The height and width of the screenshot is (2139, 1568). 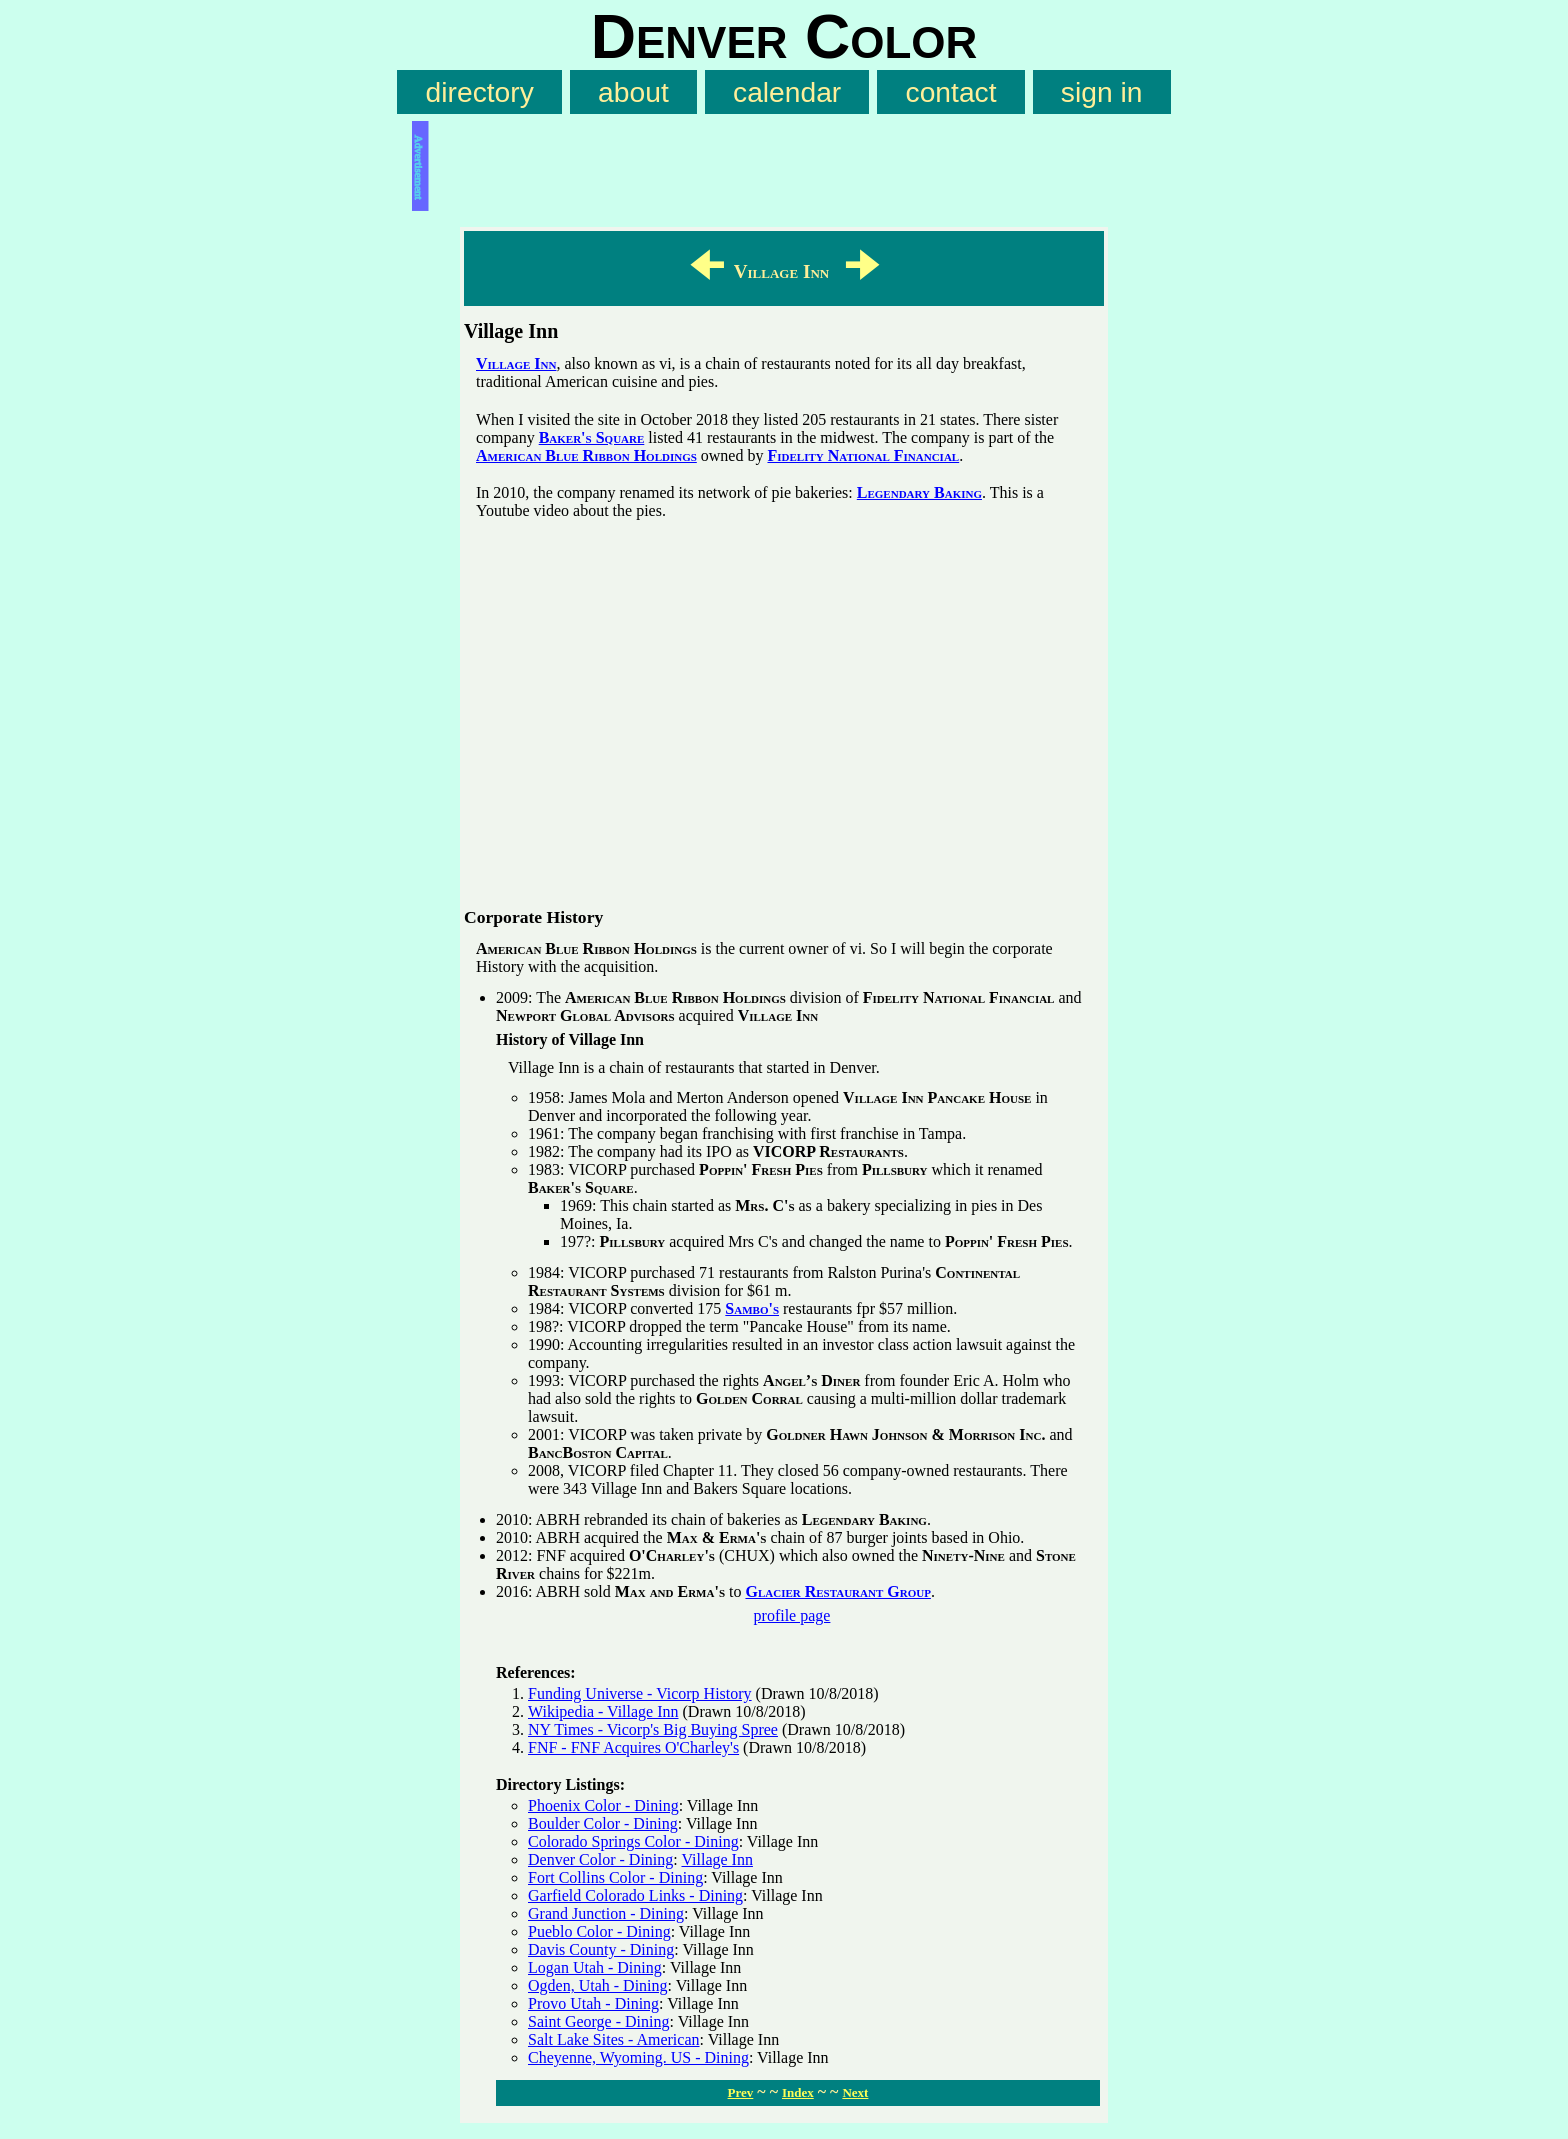 I want to click on Logan Utah - Dining, so click(x=595, y=1967).